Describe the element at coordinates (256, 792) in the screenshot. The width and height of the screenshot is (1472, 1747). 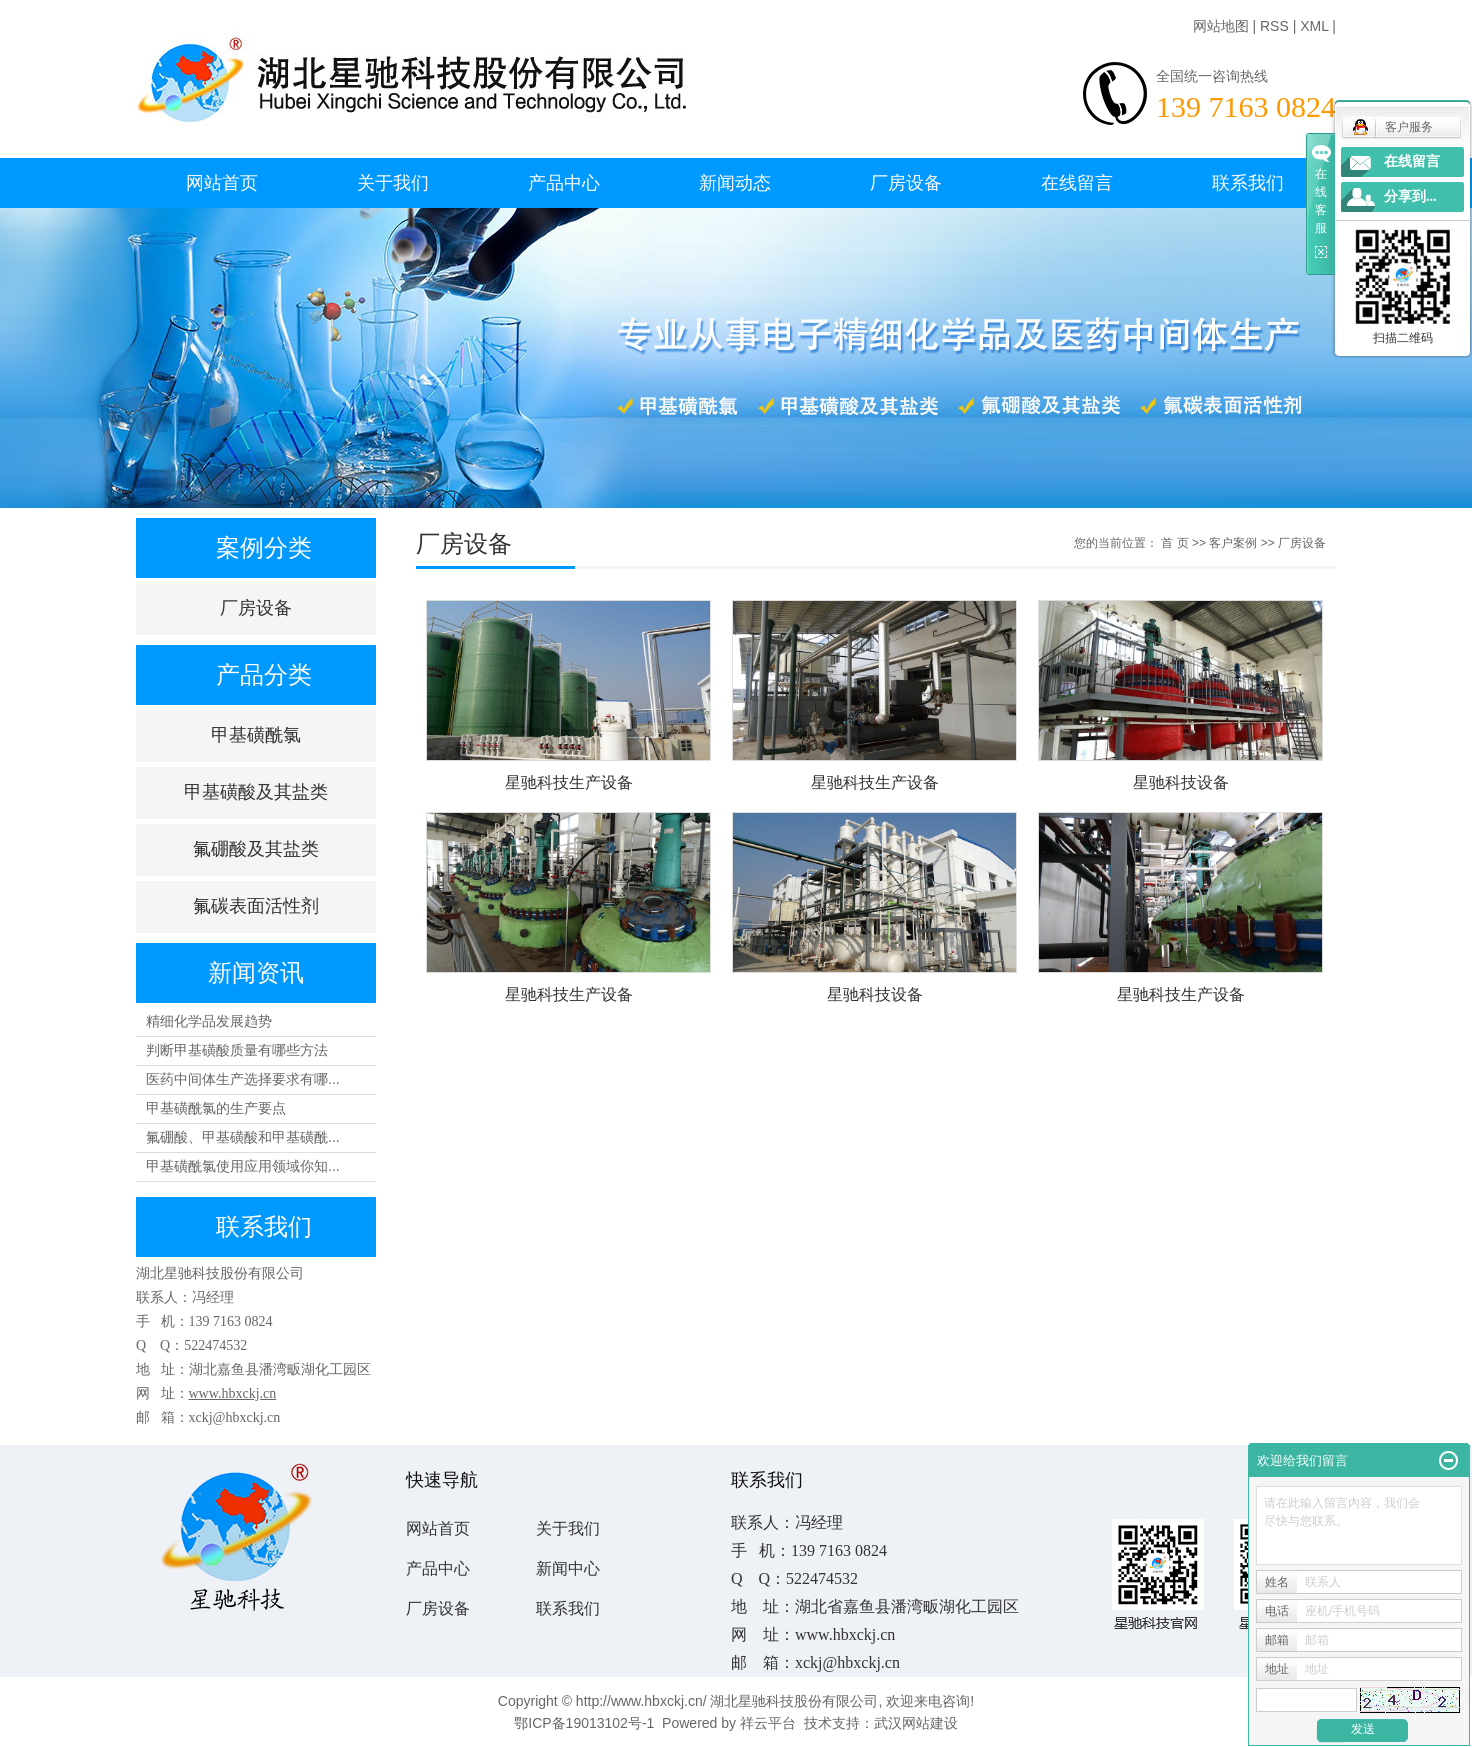
I see `甲基磺酸及其盐类` at that location.